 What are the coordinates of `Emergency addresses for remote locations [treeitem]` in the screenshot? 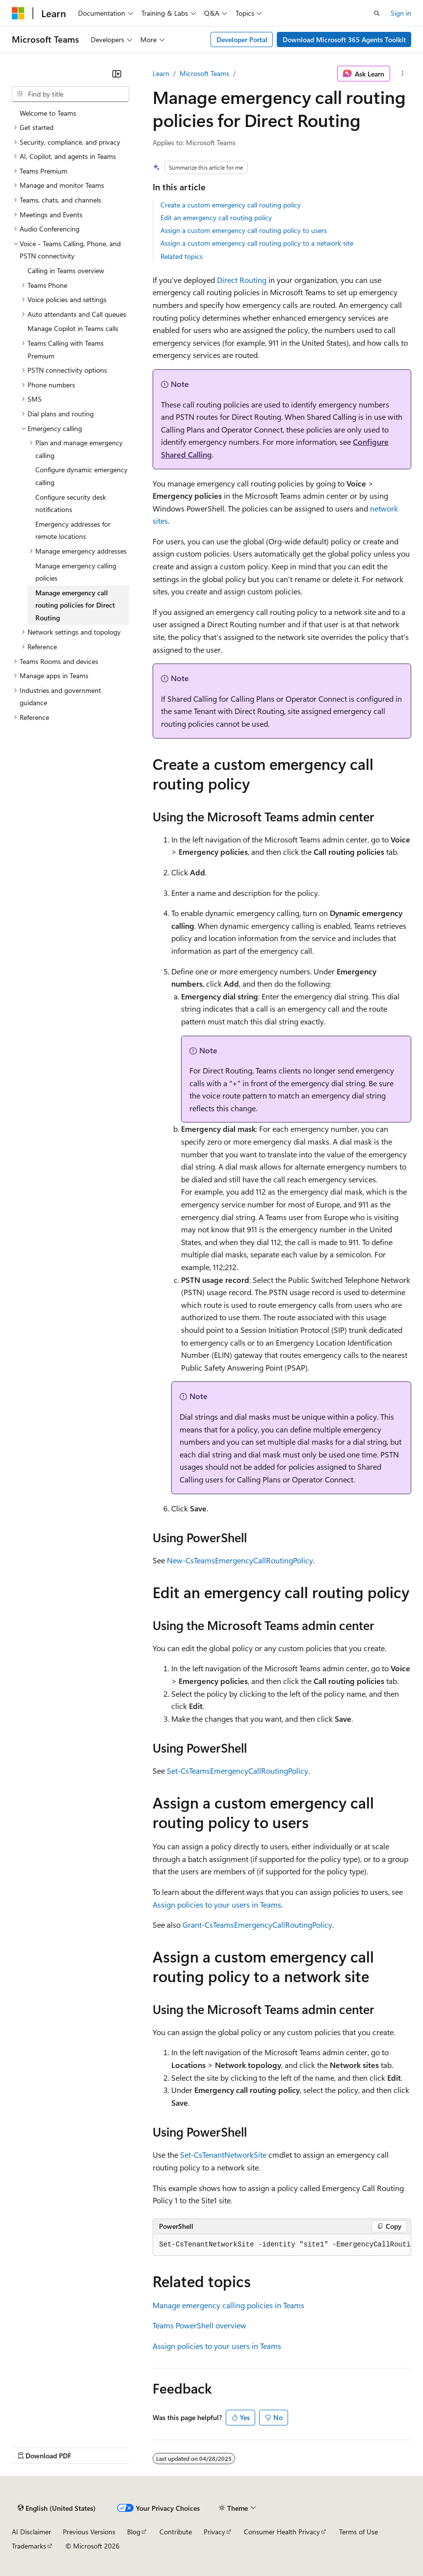 It's located at (72, 530).